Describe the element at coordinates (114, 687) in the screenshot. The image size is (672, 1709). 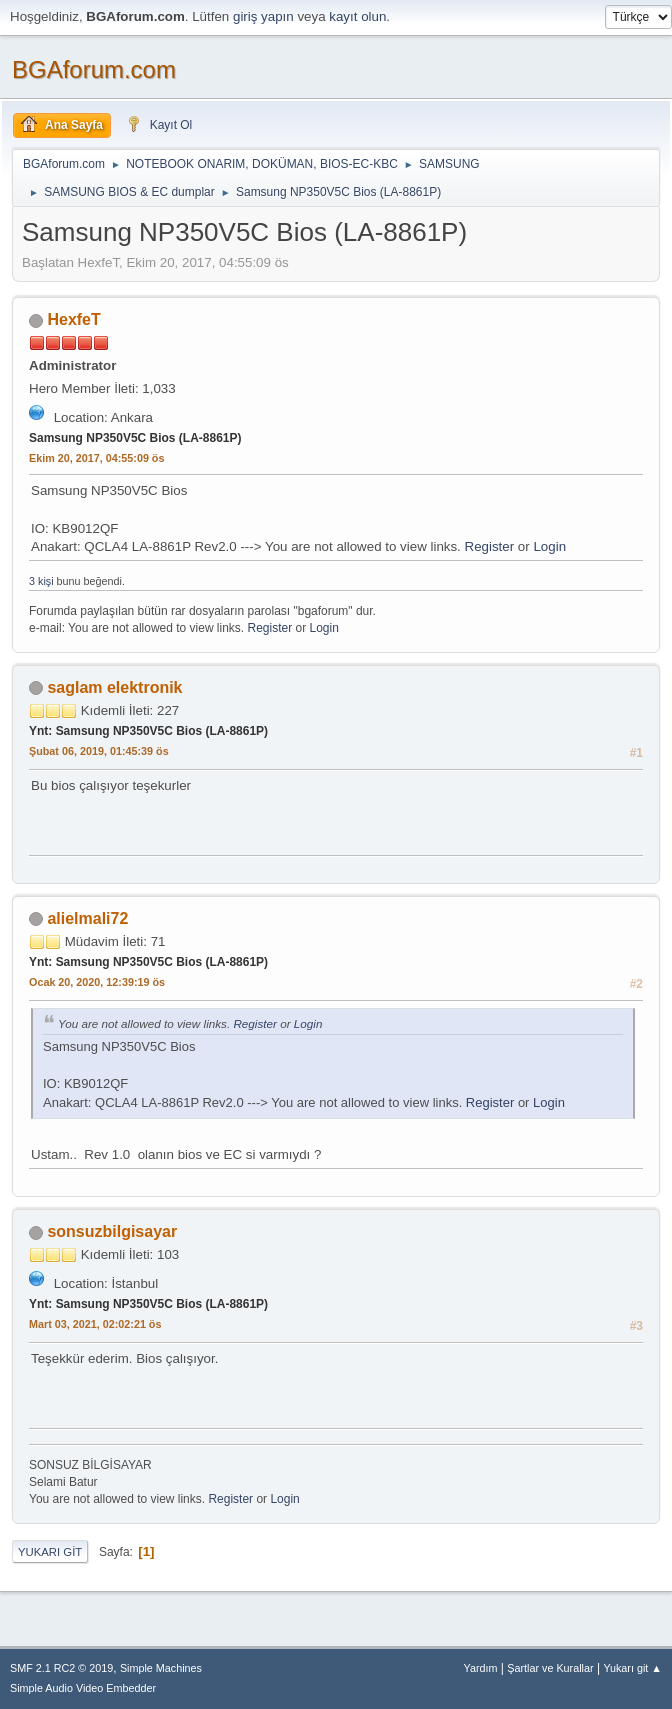
I see `saglam elektronik` at that location.